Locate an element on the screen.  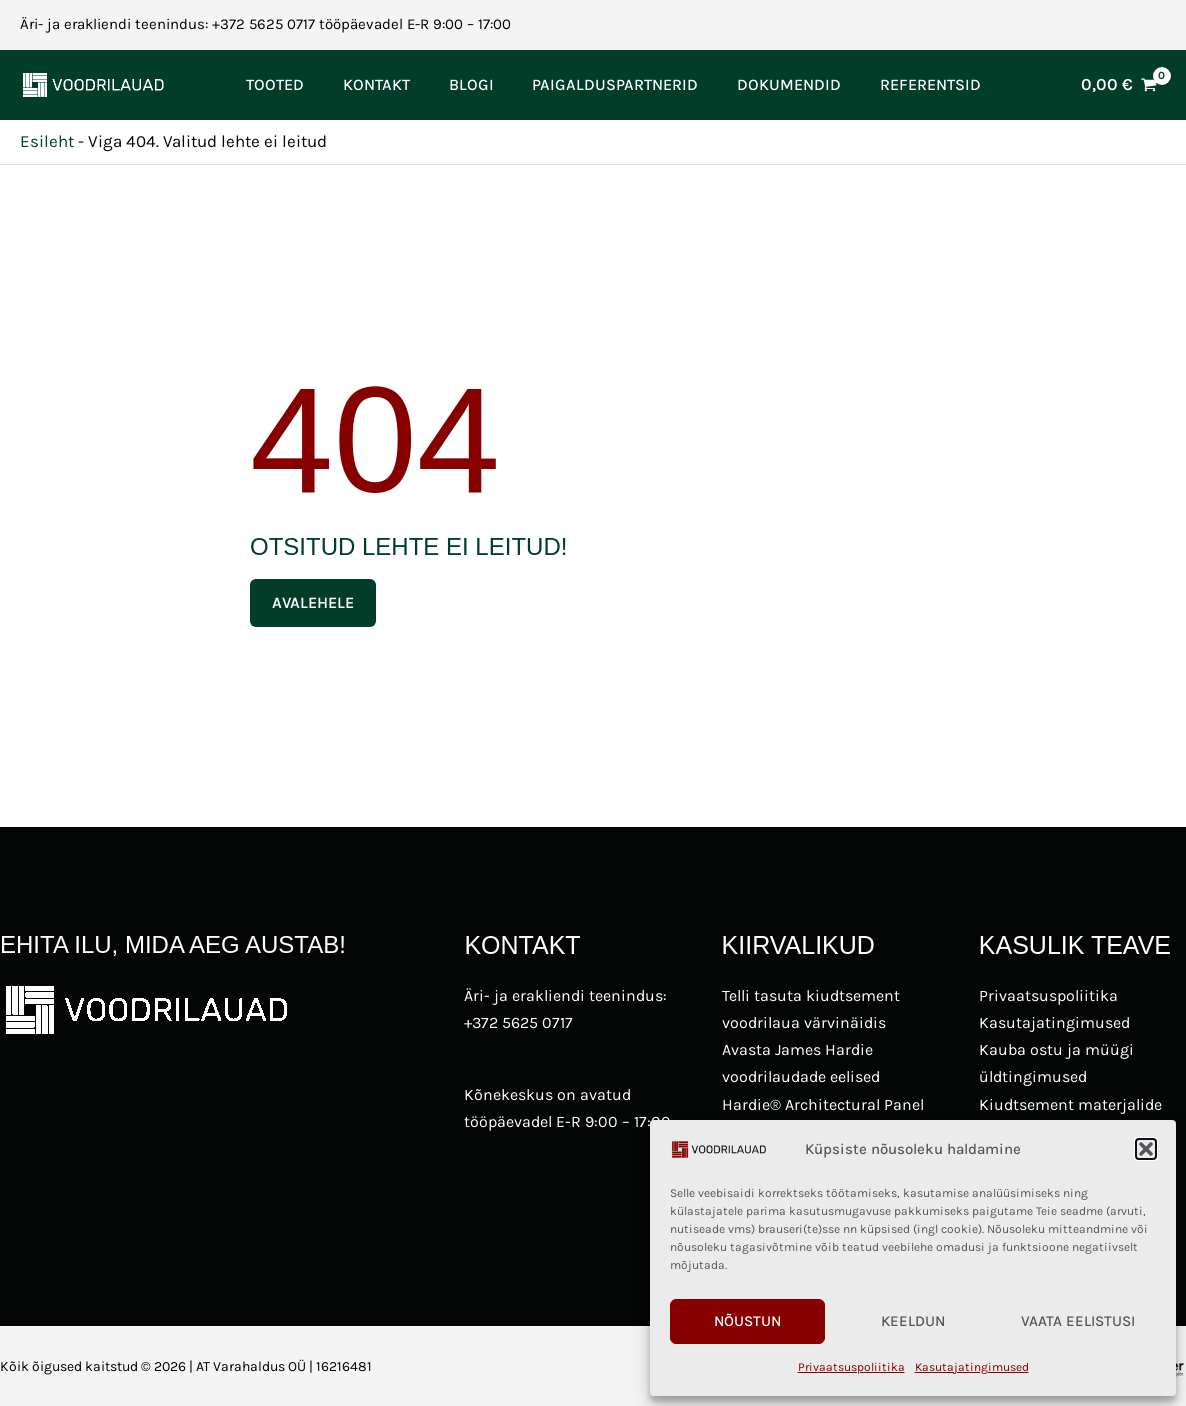
Vaata eelistusi is located at coordinates (1078, 1321).